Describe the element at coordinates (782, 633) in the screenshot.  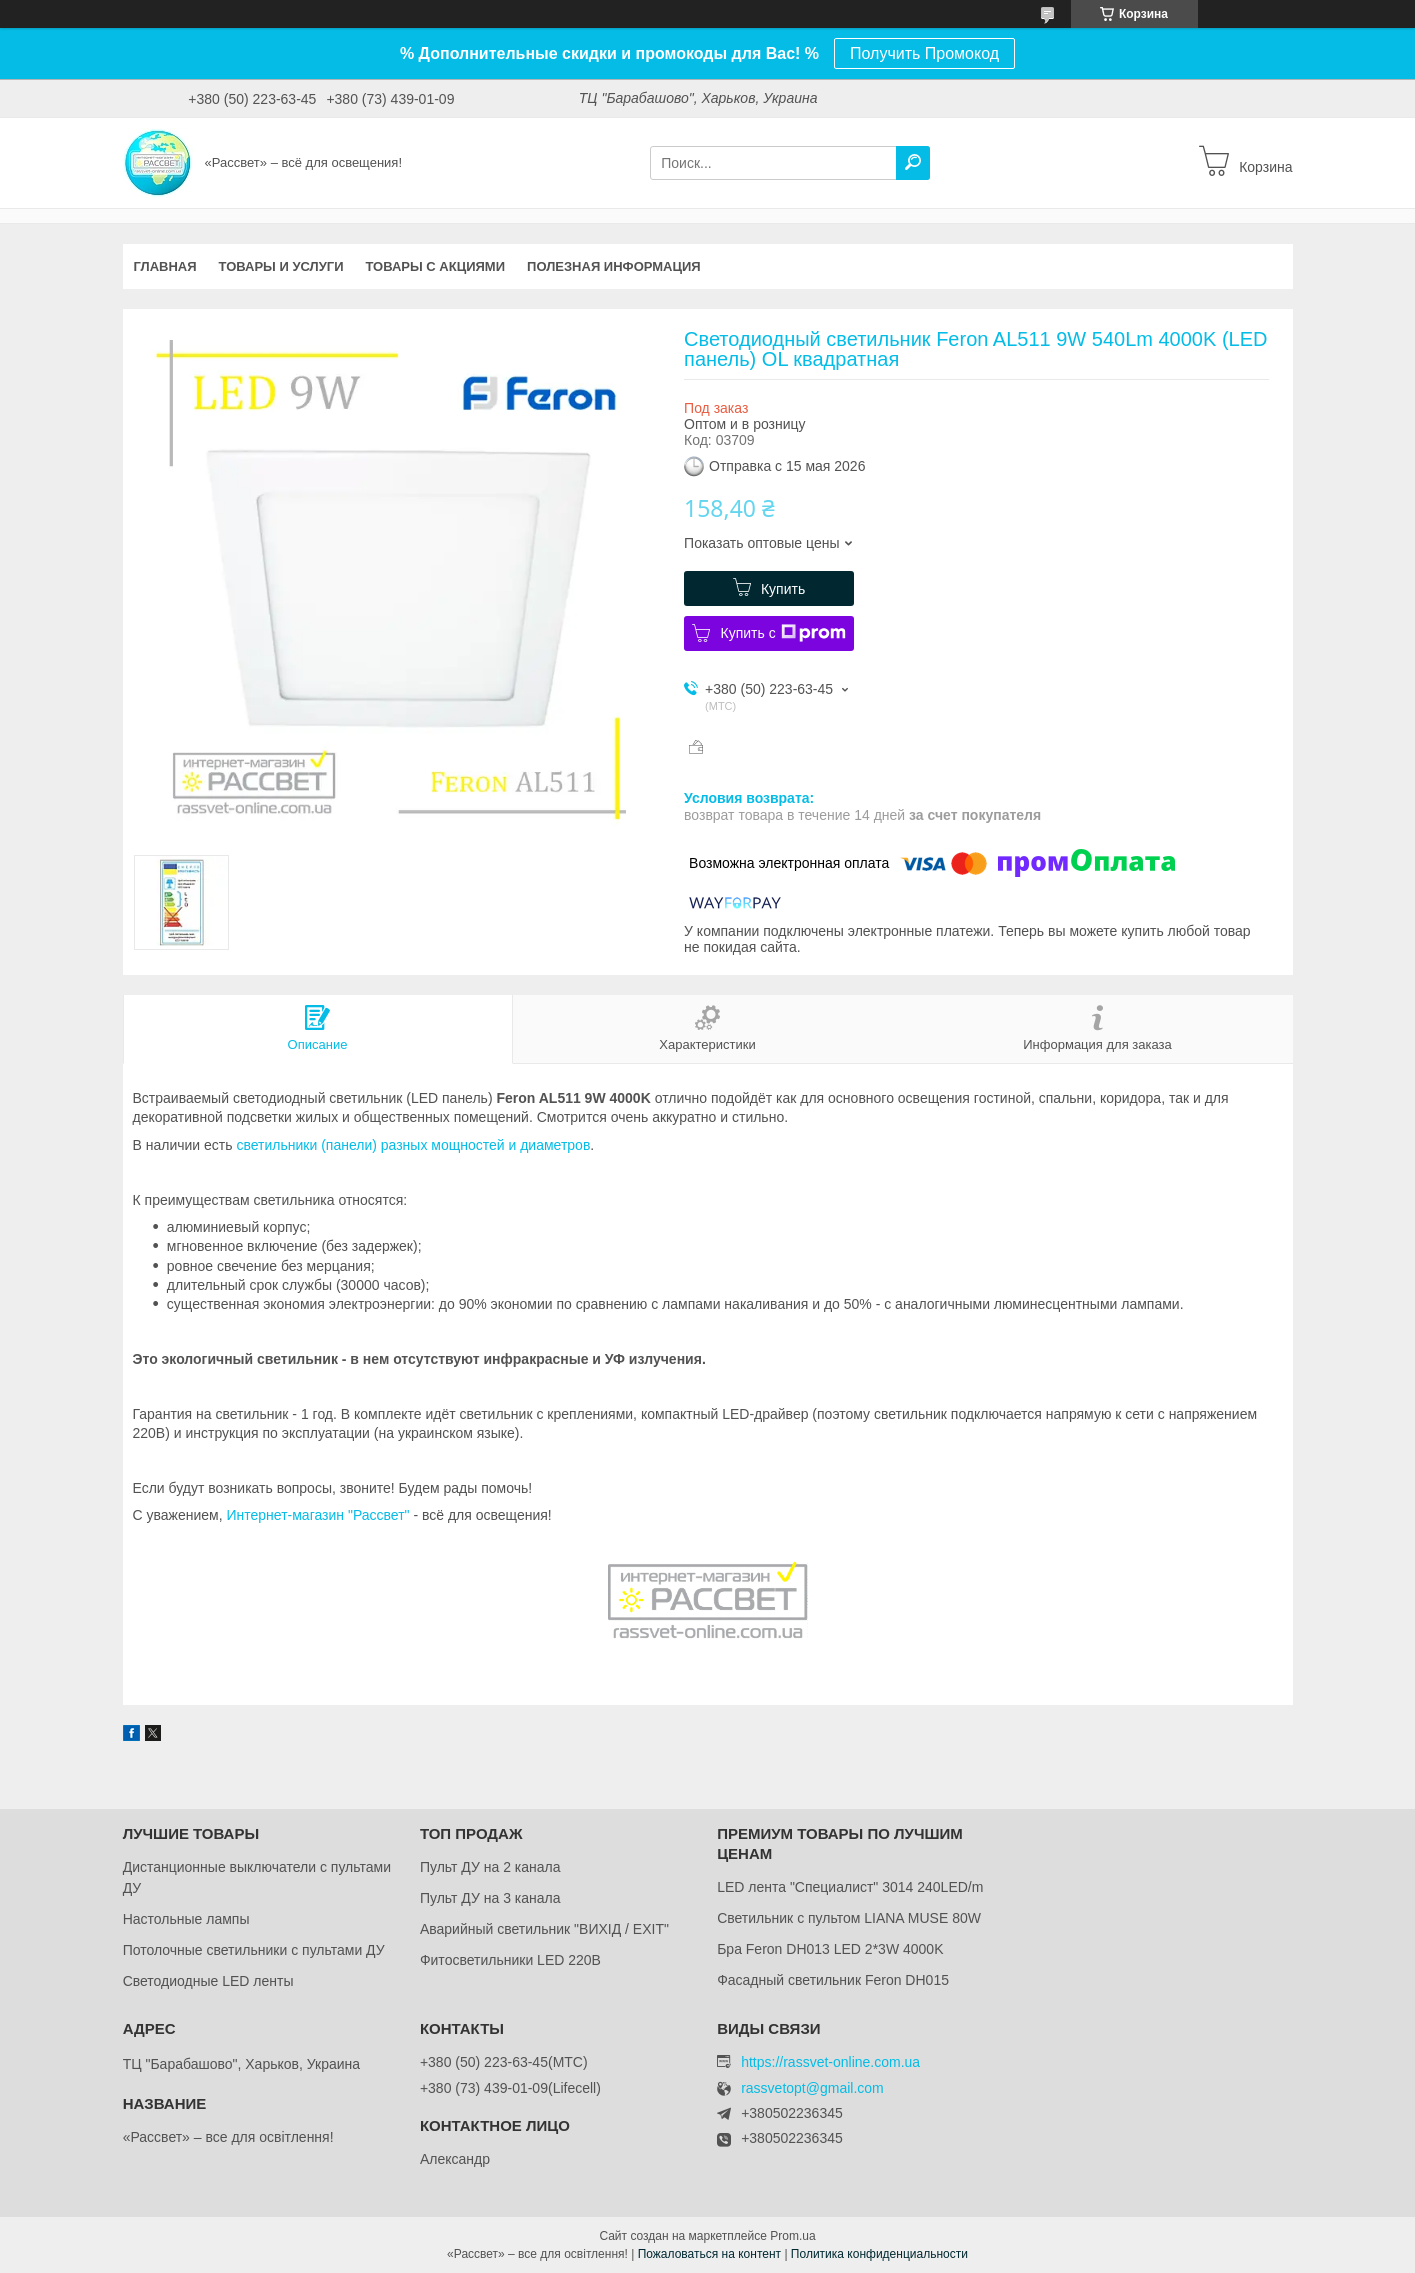
I see `Купить с` at that location.